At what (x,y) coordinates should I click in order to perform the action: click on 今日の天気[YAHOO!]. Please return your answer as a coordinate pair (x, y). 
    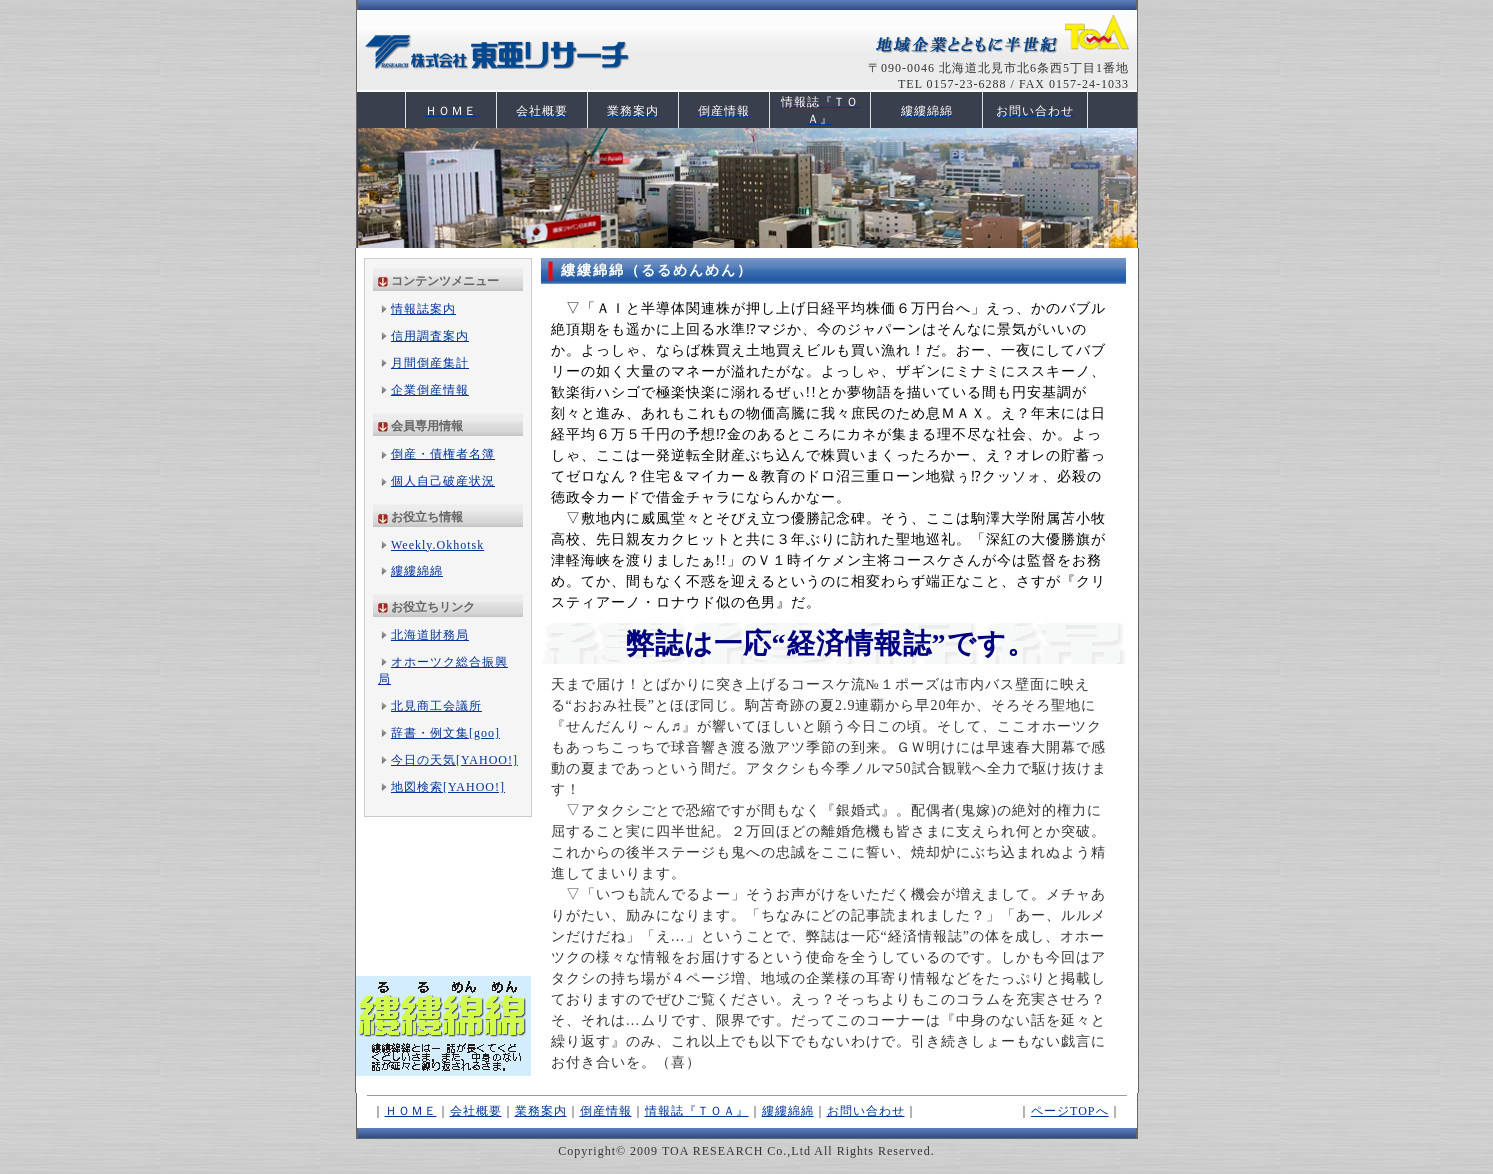
    Looking at the image, I should click on (454, 760).